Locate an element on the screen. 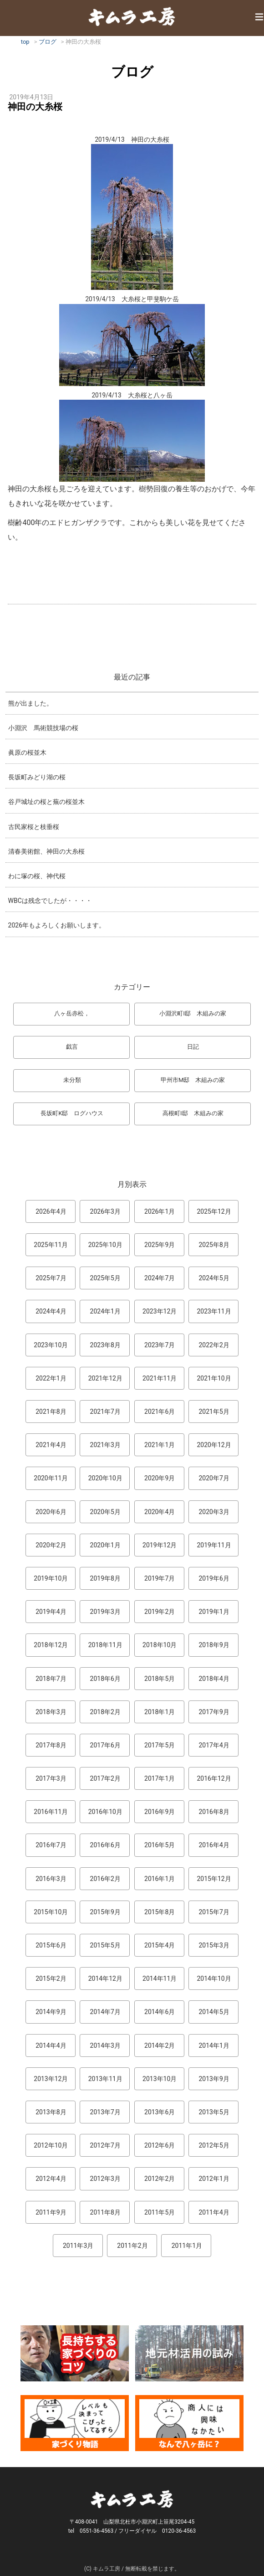 Image resolution: width=264 pixels, height=2576 pixels. 2023年7月 is located at coordinates (159, 1345).